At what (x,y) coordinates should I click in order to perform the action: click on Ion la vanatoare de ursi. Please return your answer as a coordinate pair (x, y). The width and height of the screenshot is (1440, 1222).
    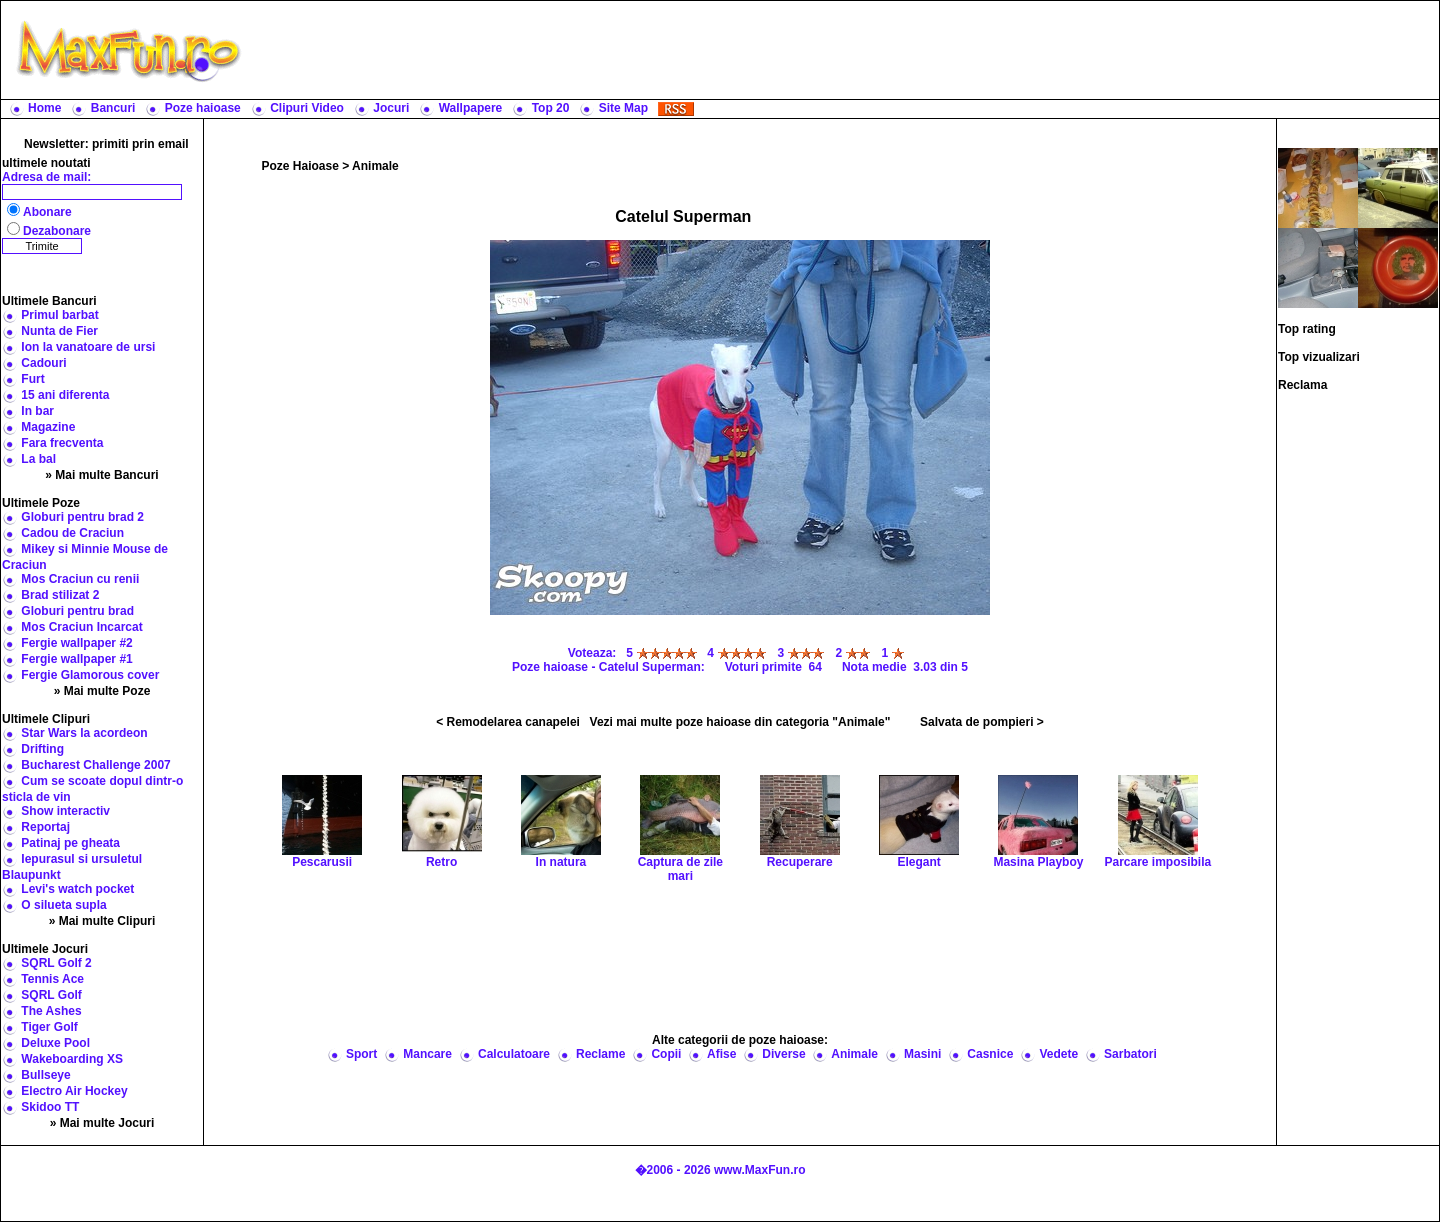
    Looking at the image, I should click on (88, 347).